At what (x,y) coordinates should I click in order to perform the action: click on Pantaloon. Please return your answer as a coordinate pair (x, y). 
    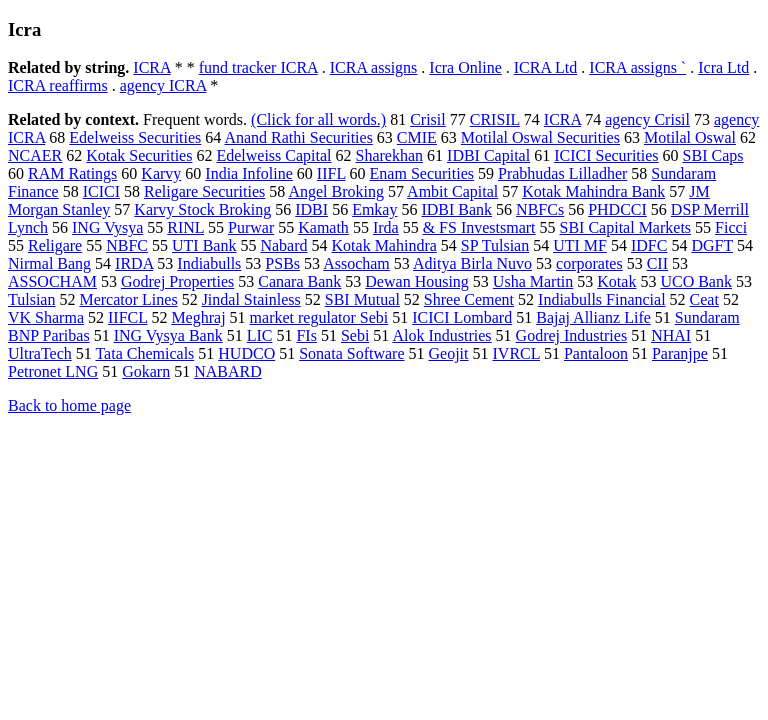
    Looking at the image, I should click on (596, 353).